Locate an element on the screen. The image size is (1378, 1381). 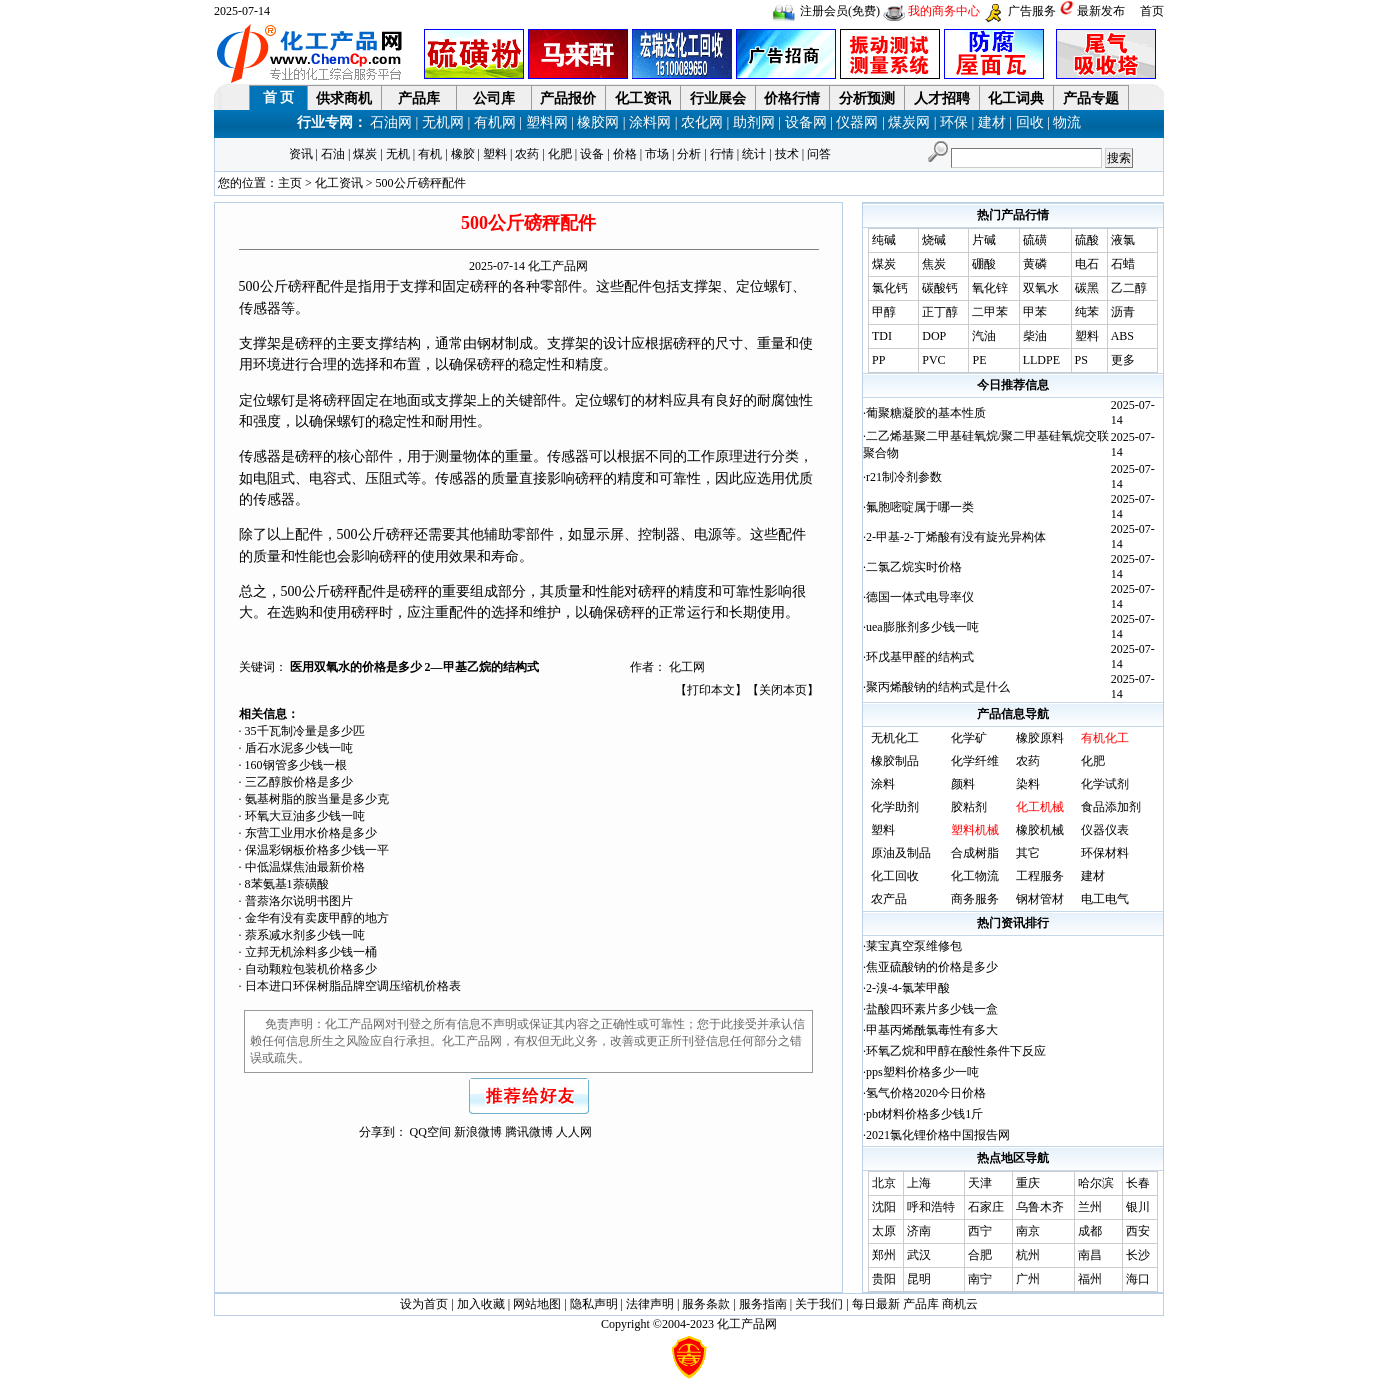
贵阳 is located at coordinates (884, 1279).